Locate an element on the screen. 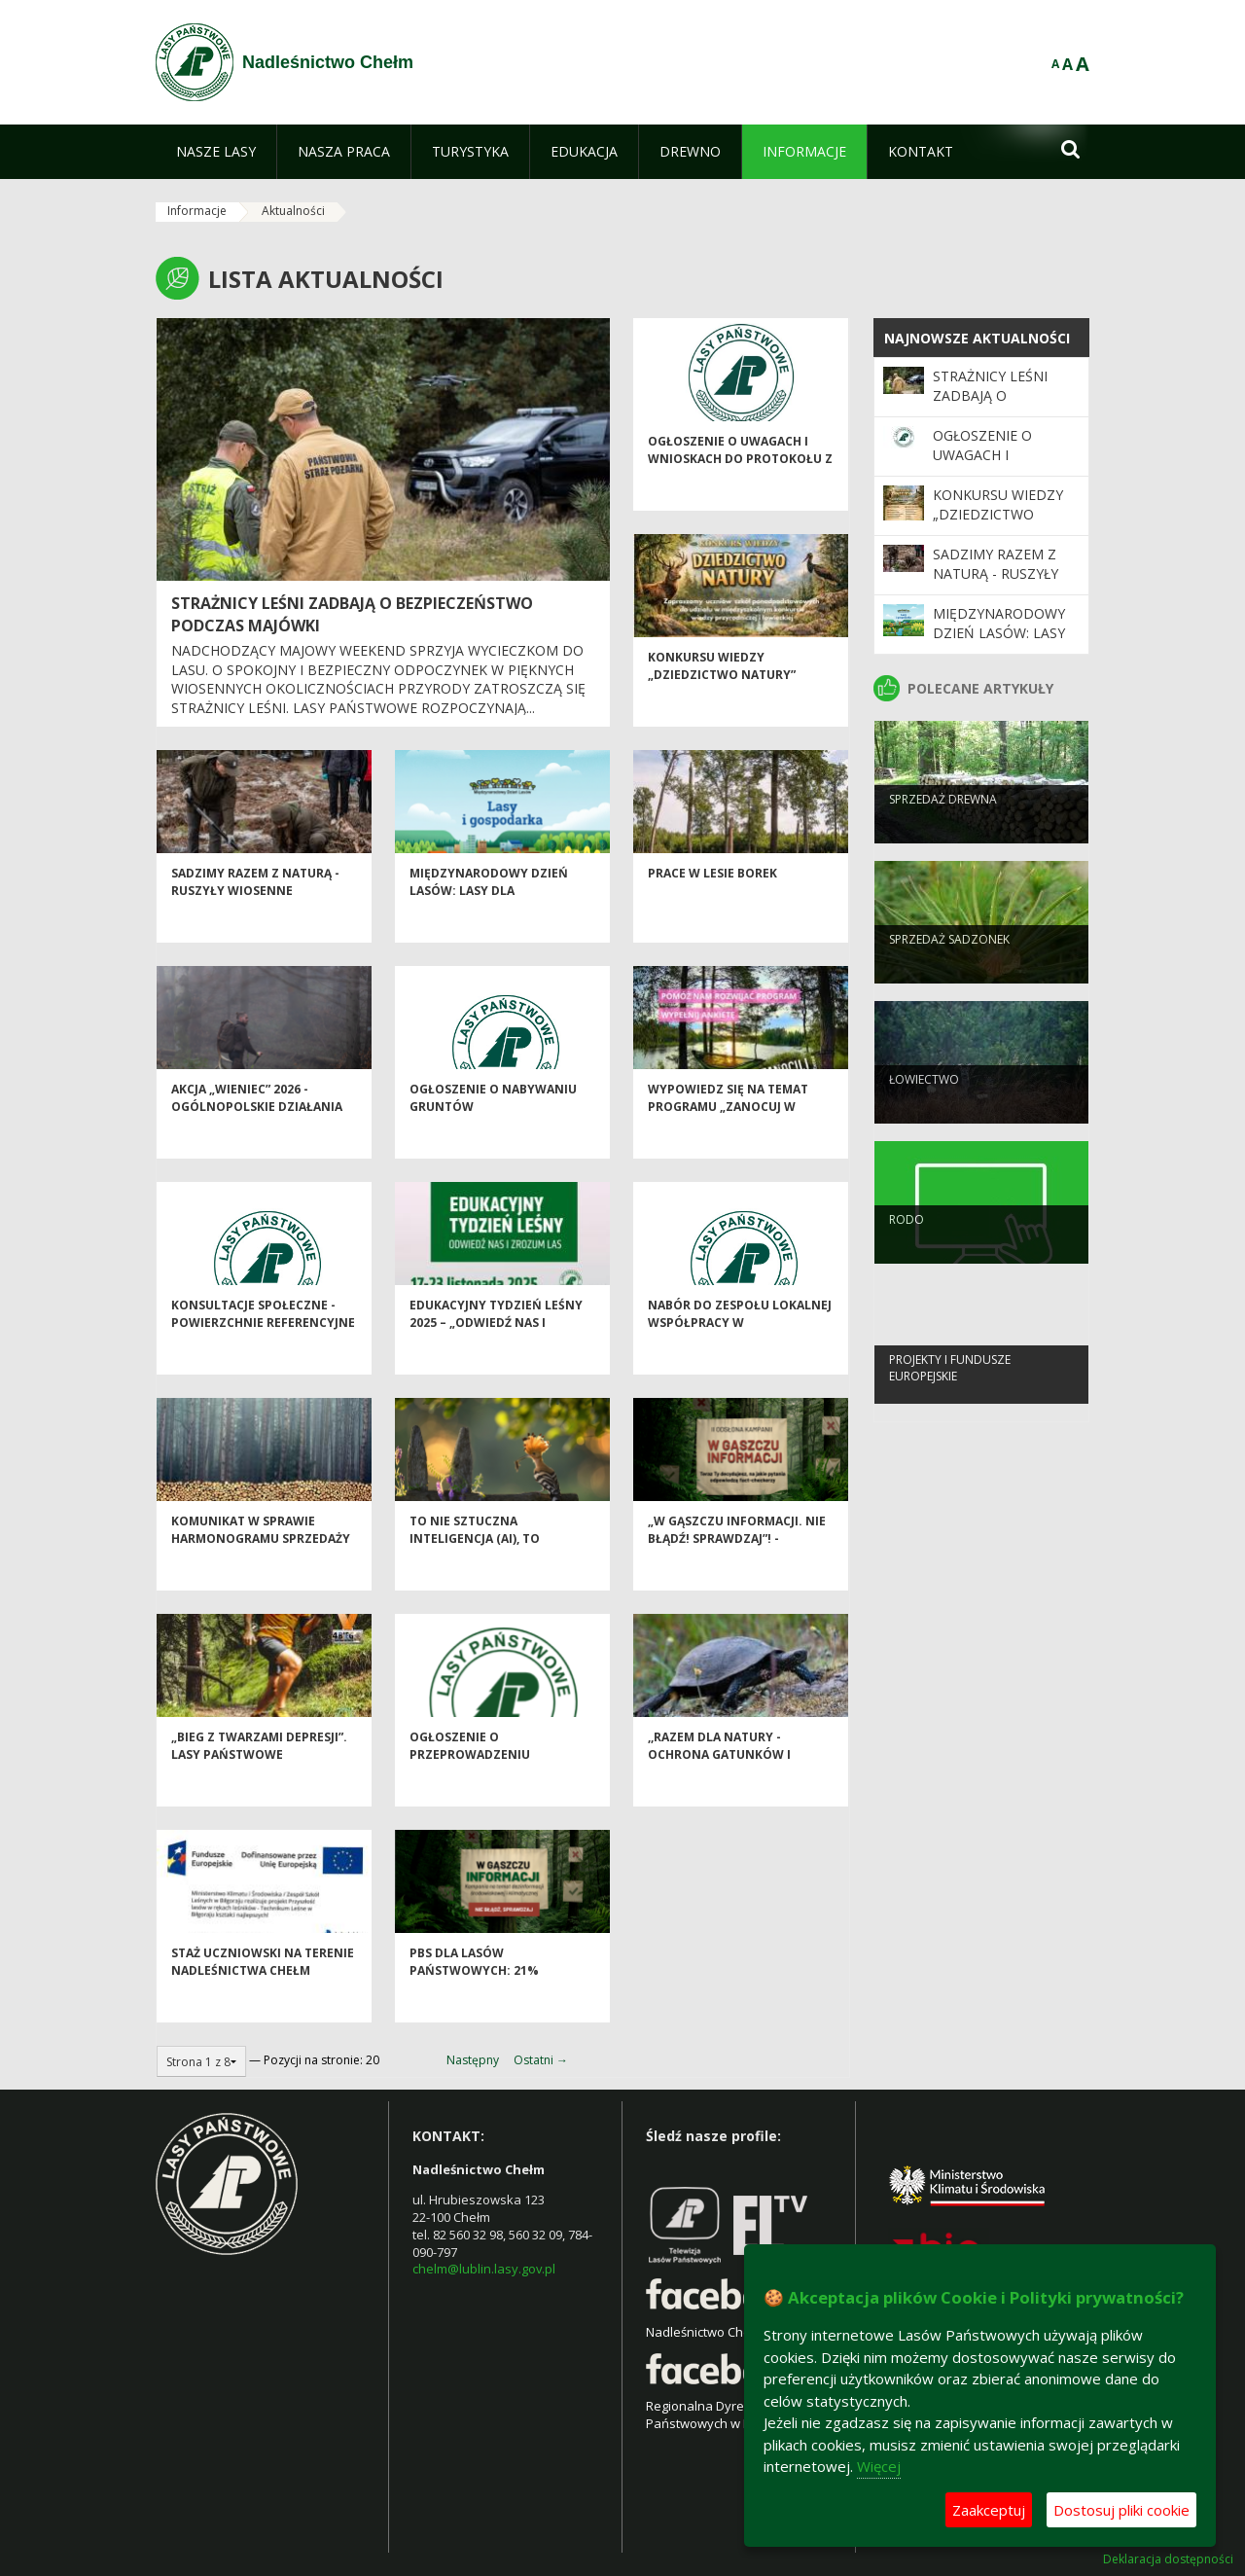 The image size is (1245, 2576). Ogłoszenie o przeprowadzeniu inwentaryzacji stanu lasów is located at coordinates (483, 1799).